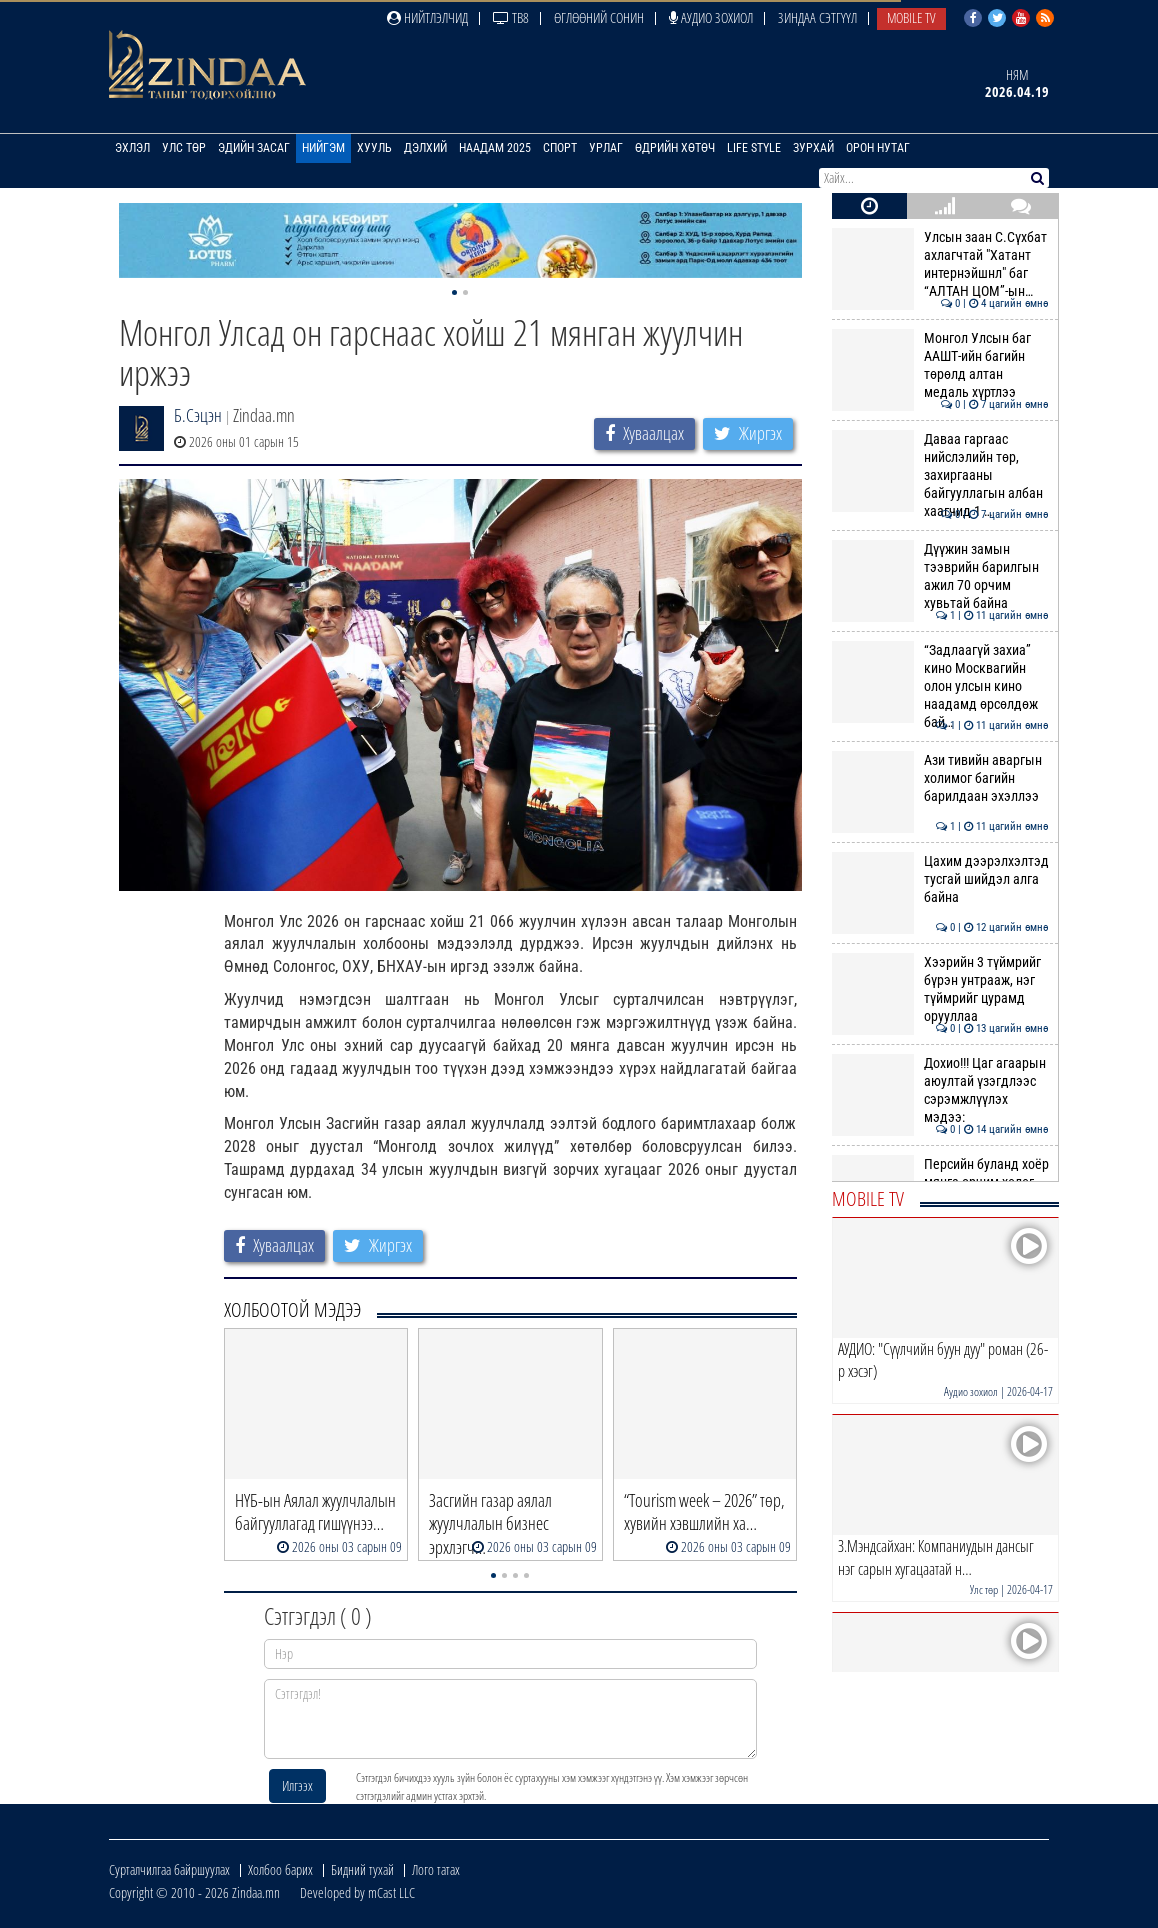 This screenshot has width=1158, height=1928. I want to click on “Задлаагүй захиа” кино Москвагийн олон улсын кино наадамд өрсөлдөж бай…, so click(940, 686).